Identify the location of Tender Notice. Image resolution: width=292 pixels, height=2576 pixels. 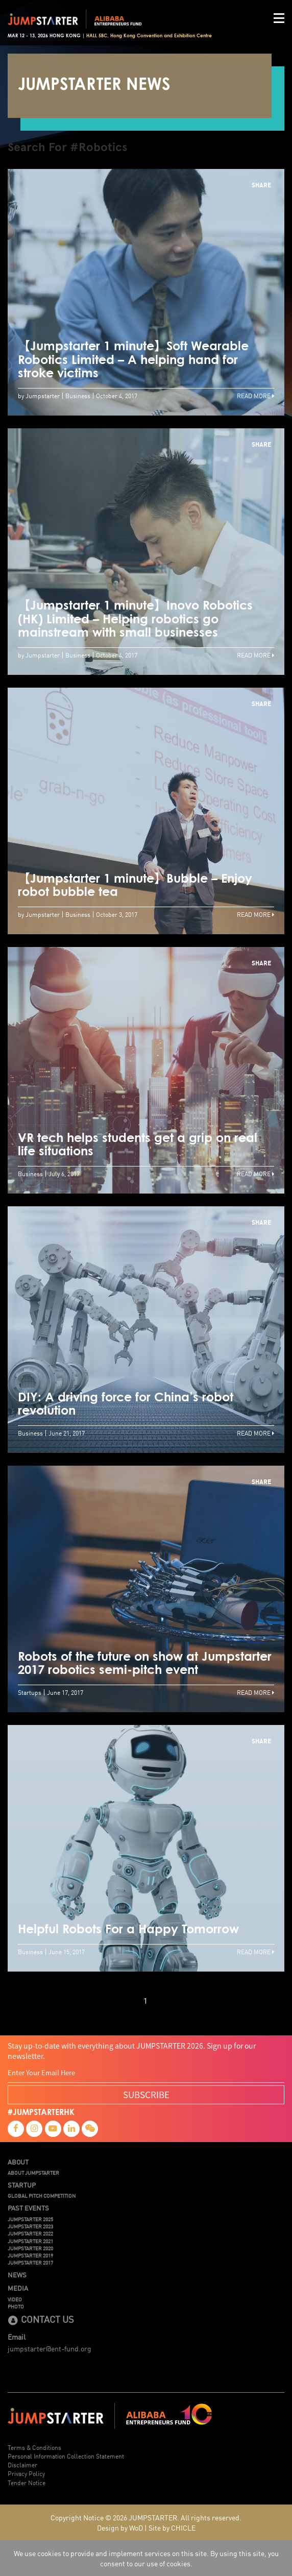
(26, 2482).